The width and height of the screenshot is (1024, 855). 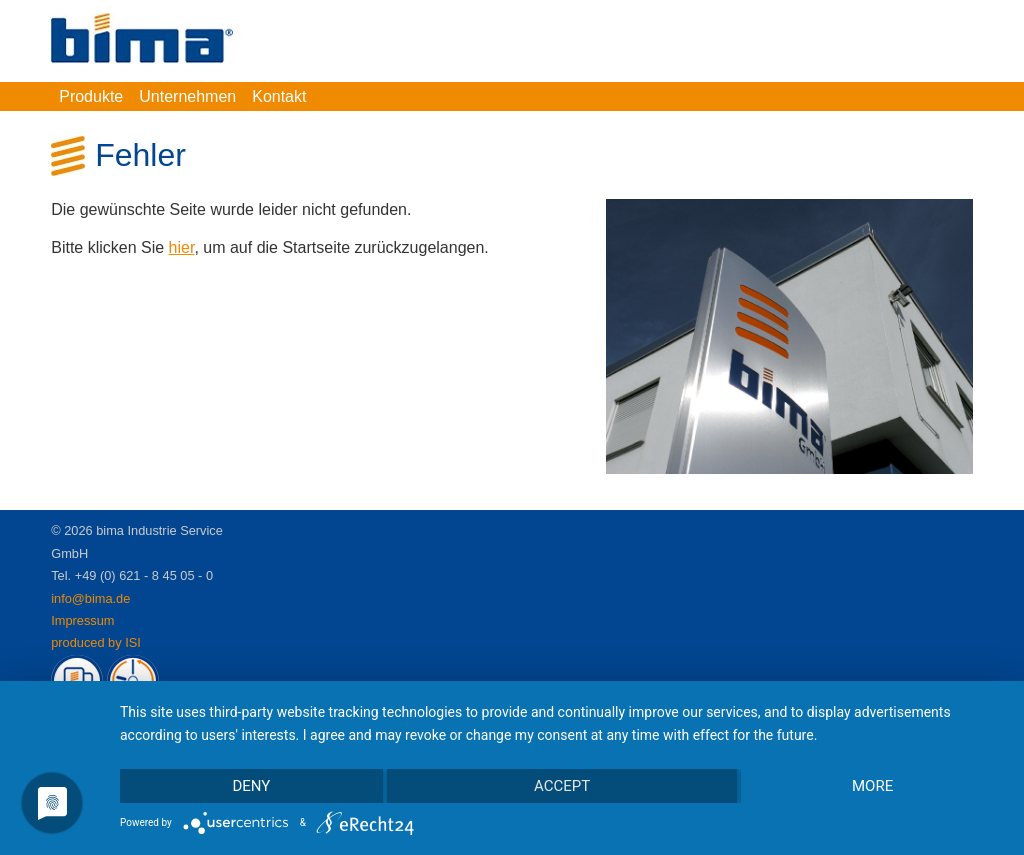 What do you see at coordinates (279, 96) in the screenshot?
I see `Kontakt` at bounding box center [279, 96].